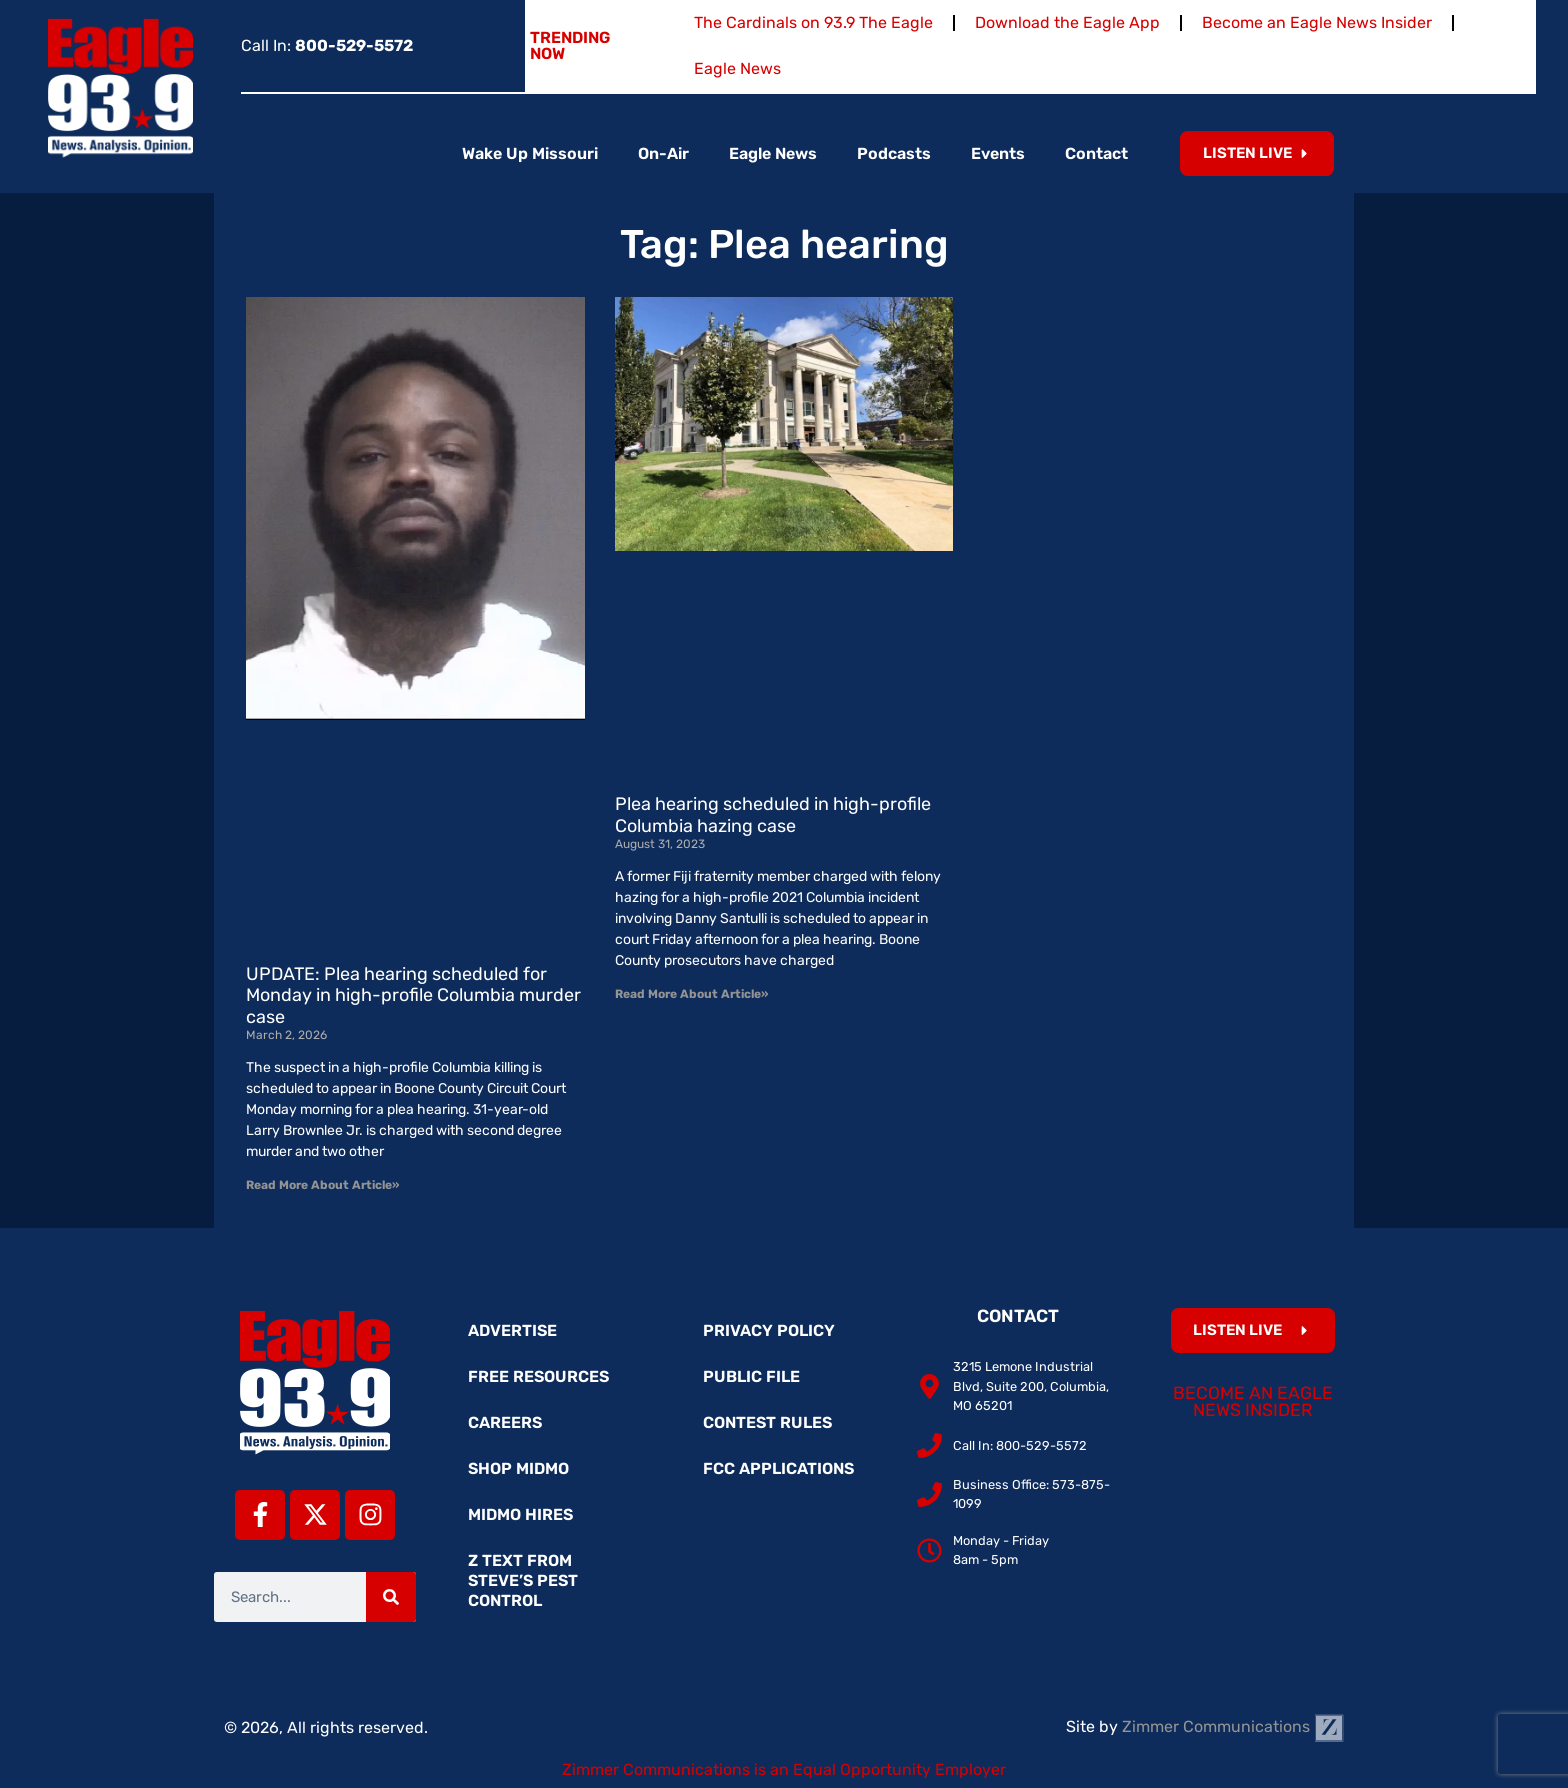  Describe the element at coordinates (391, 1597) in the screenshot. I see `[Search]` at that location.